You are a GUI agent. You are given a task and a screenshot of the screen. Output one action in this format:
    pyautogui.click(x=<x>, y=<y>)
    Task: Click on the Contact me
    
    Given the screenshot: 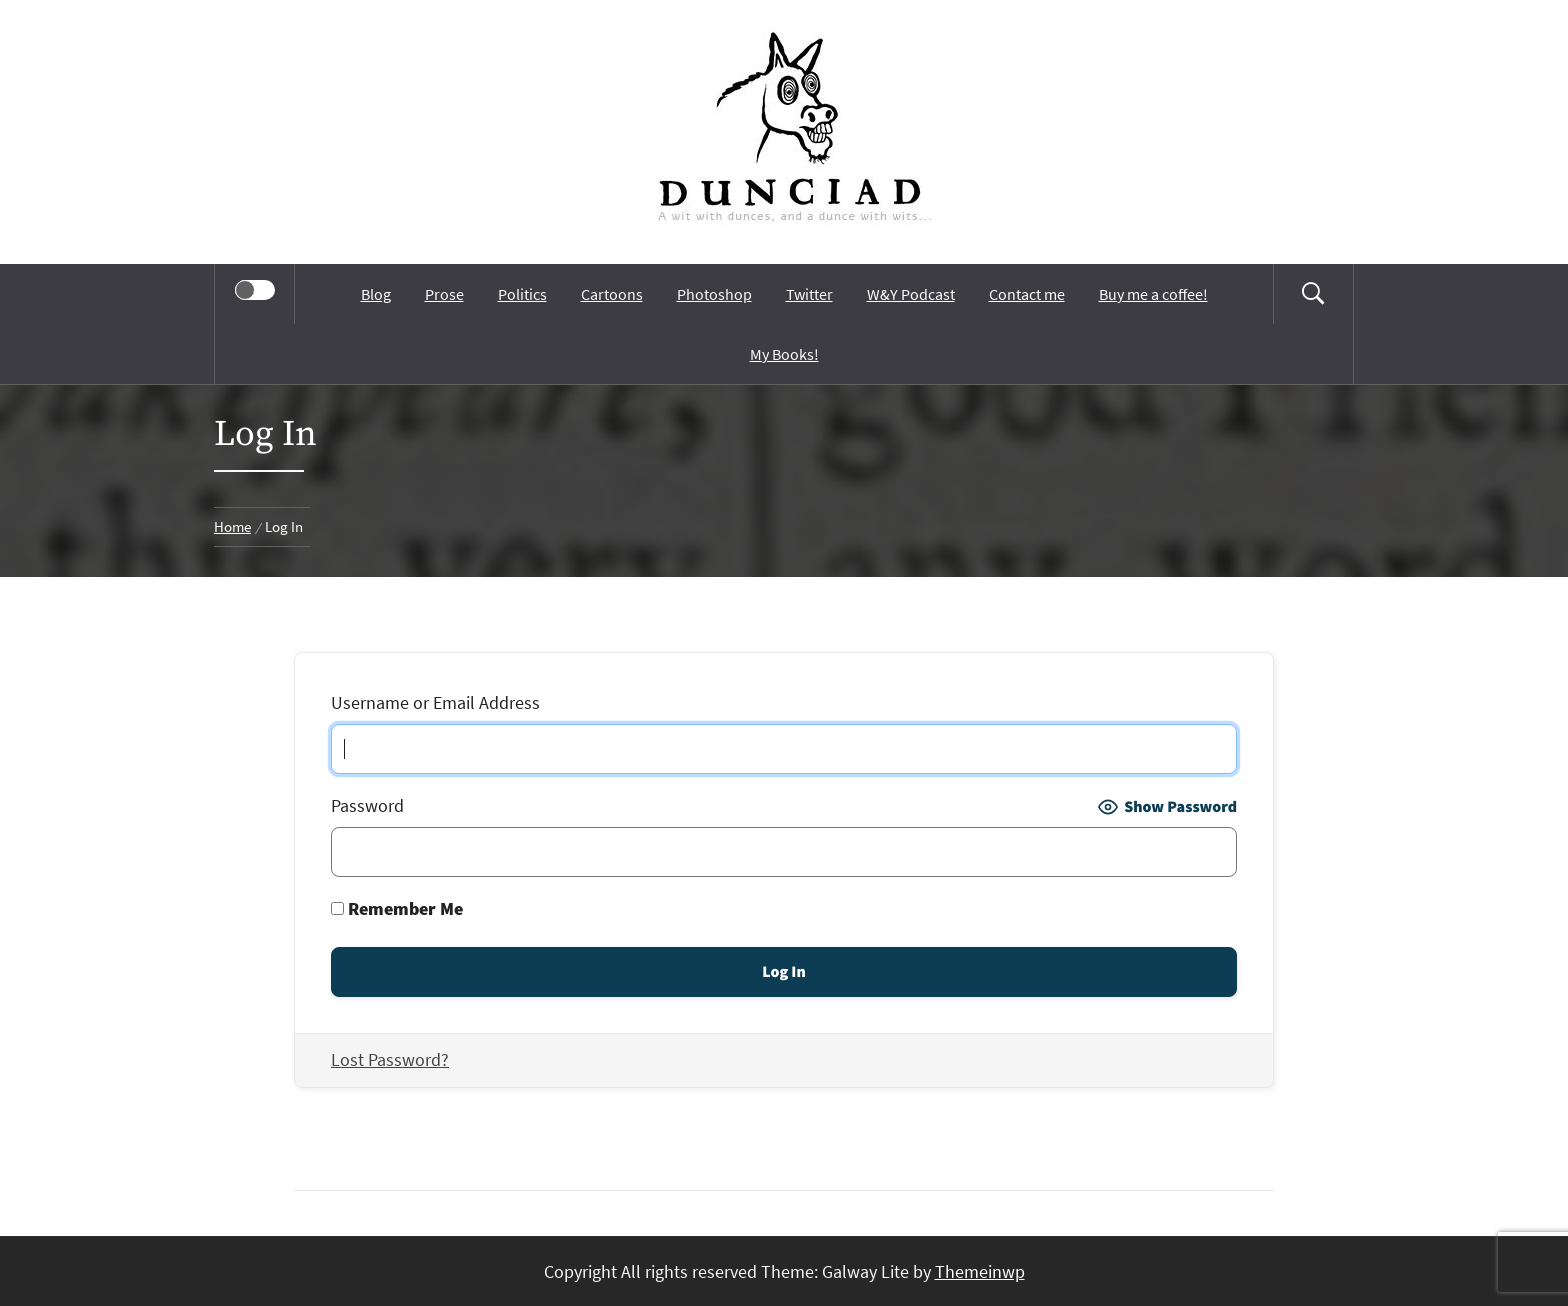 What is the action you would take?
    pyautogui.click(x=1027, y=294)
    